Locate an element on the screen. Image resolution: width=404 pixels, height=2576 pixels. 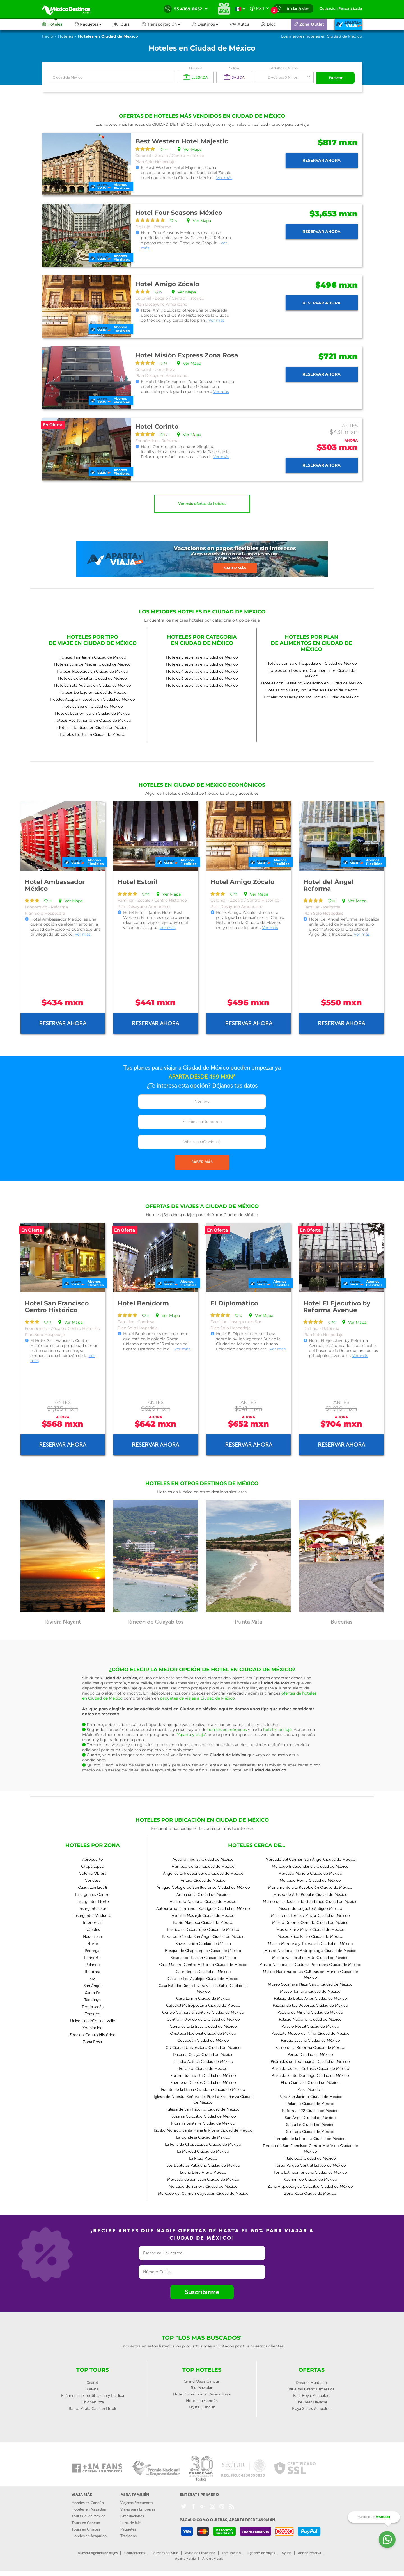
Ahorra y viaja is located at coordinates (212, 2558).